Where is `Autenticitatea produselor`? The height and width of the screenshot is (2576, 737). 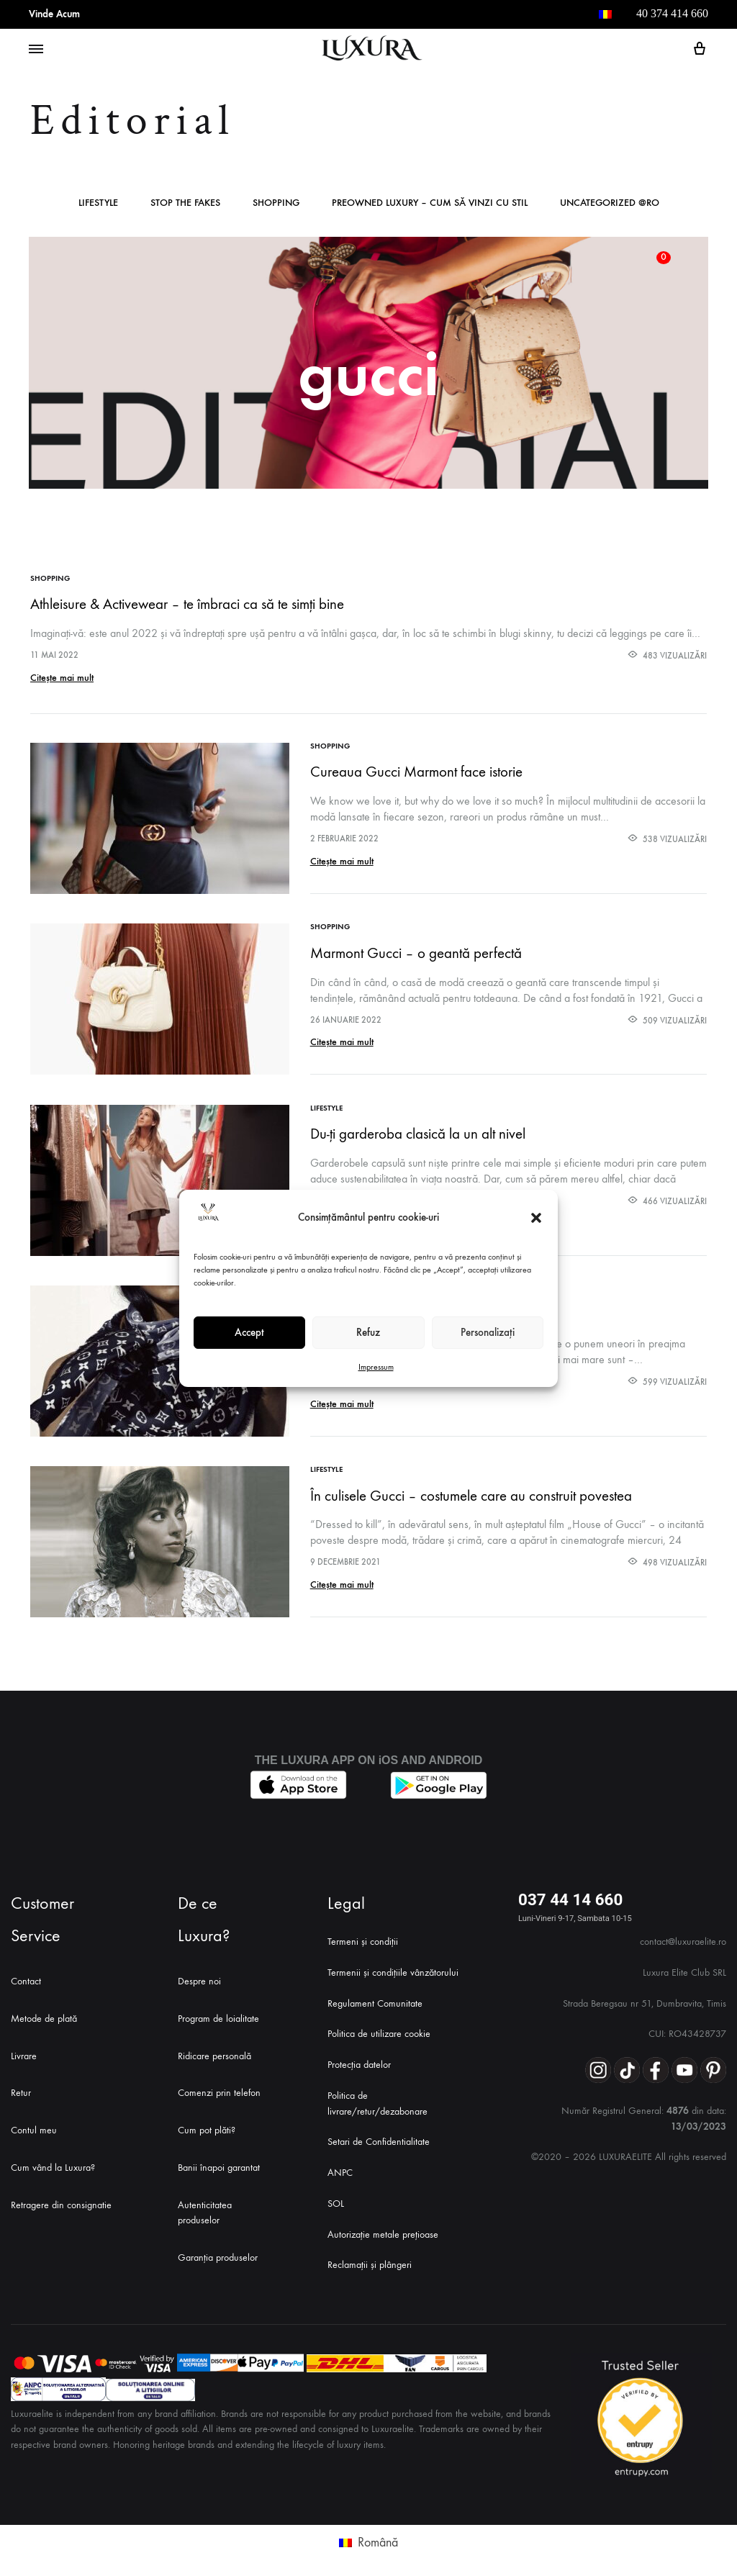
Autenticitatea produselor is located at coordinates (205, 2208).